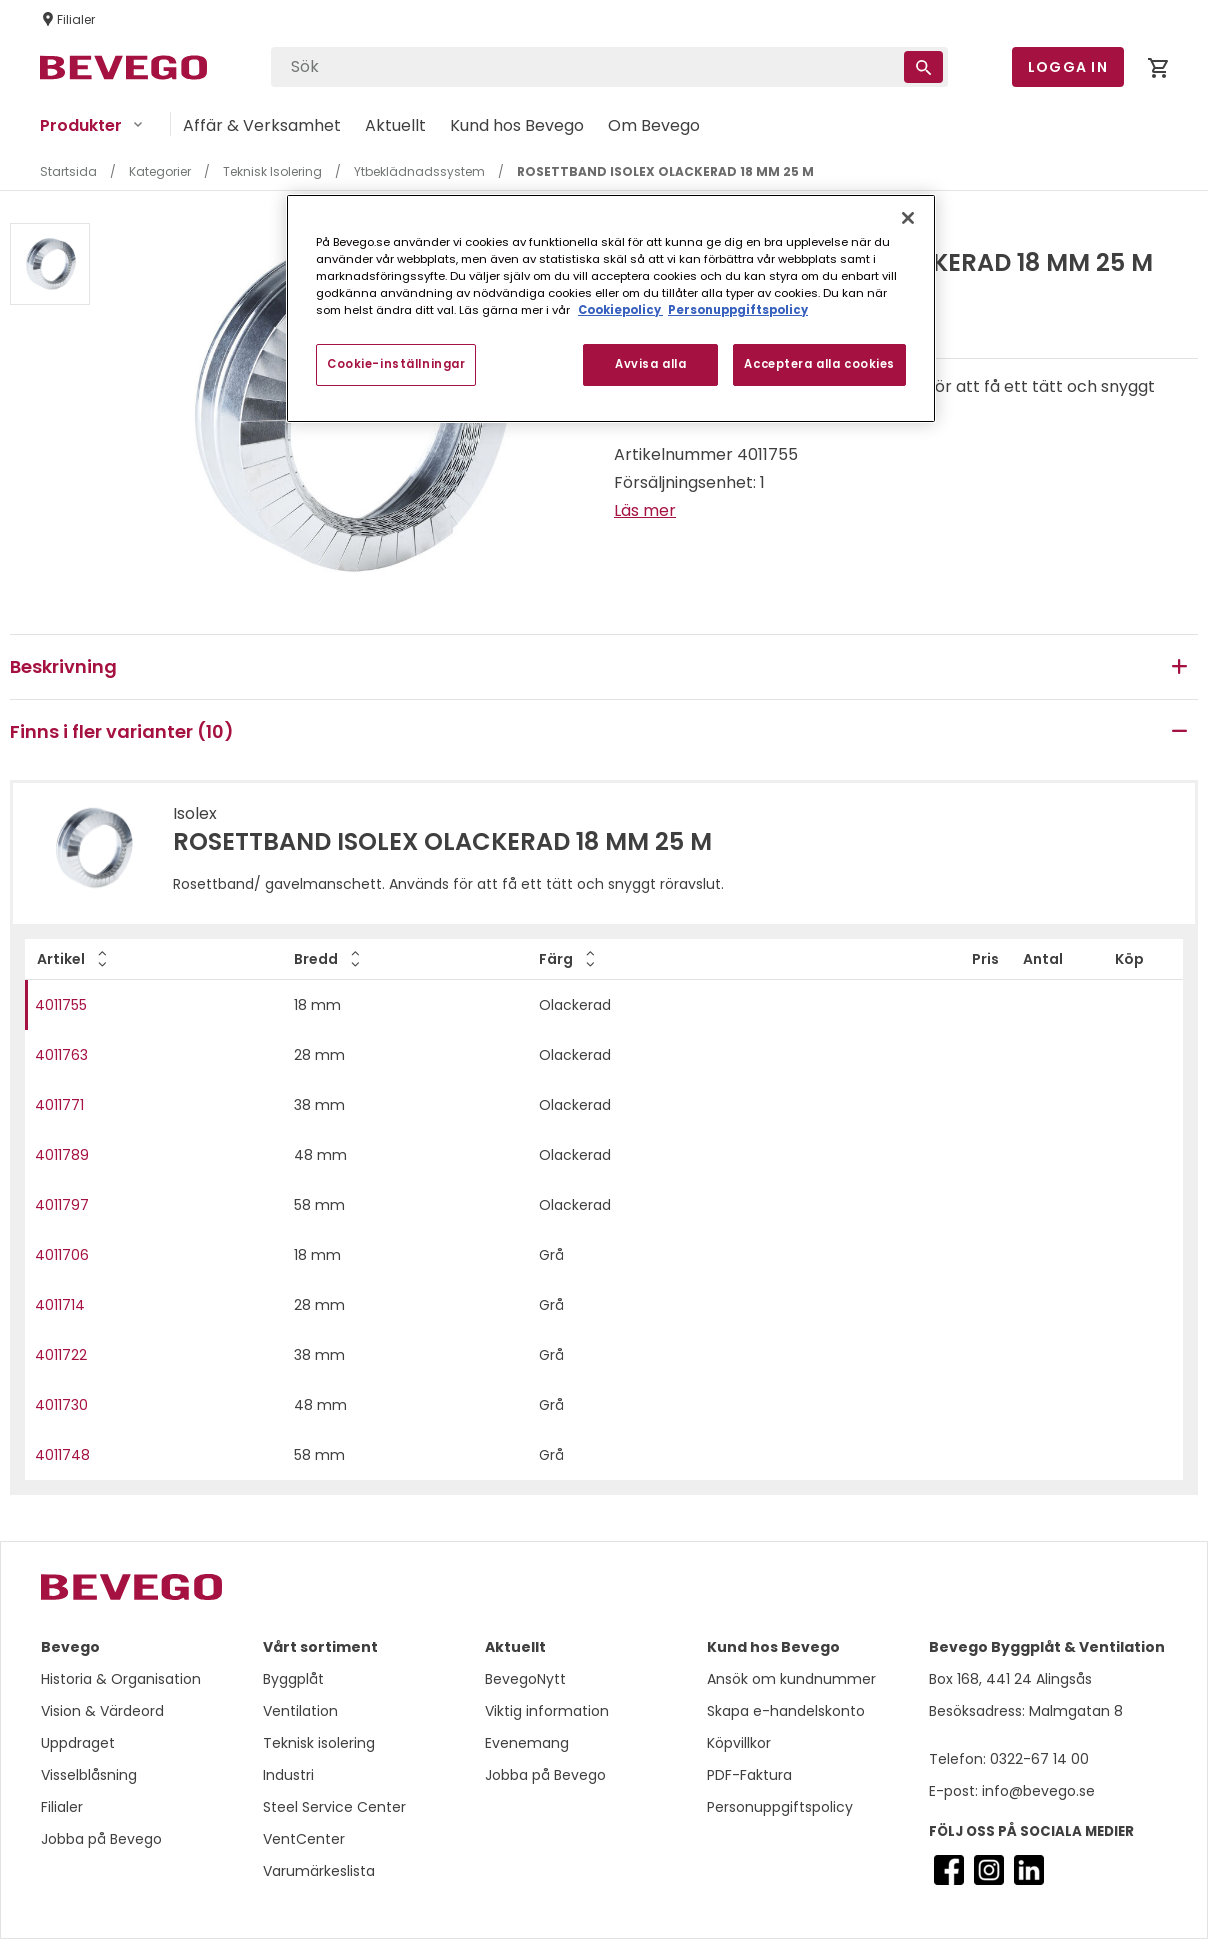 This screenshot has height=1939, width=1208. I want to click on Skapa e-handelskonto, so click(786, 1711).